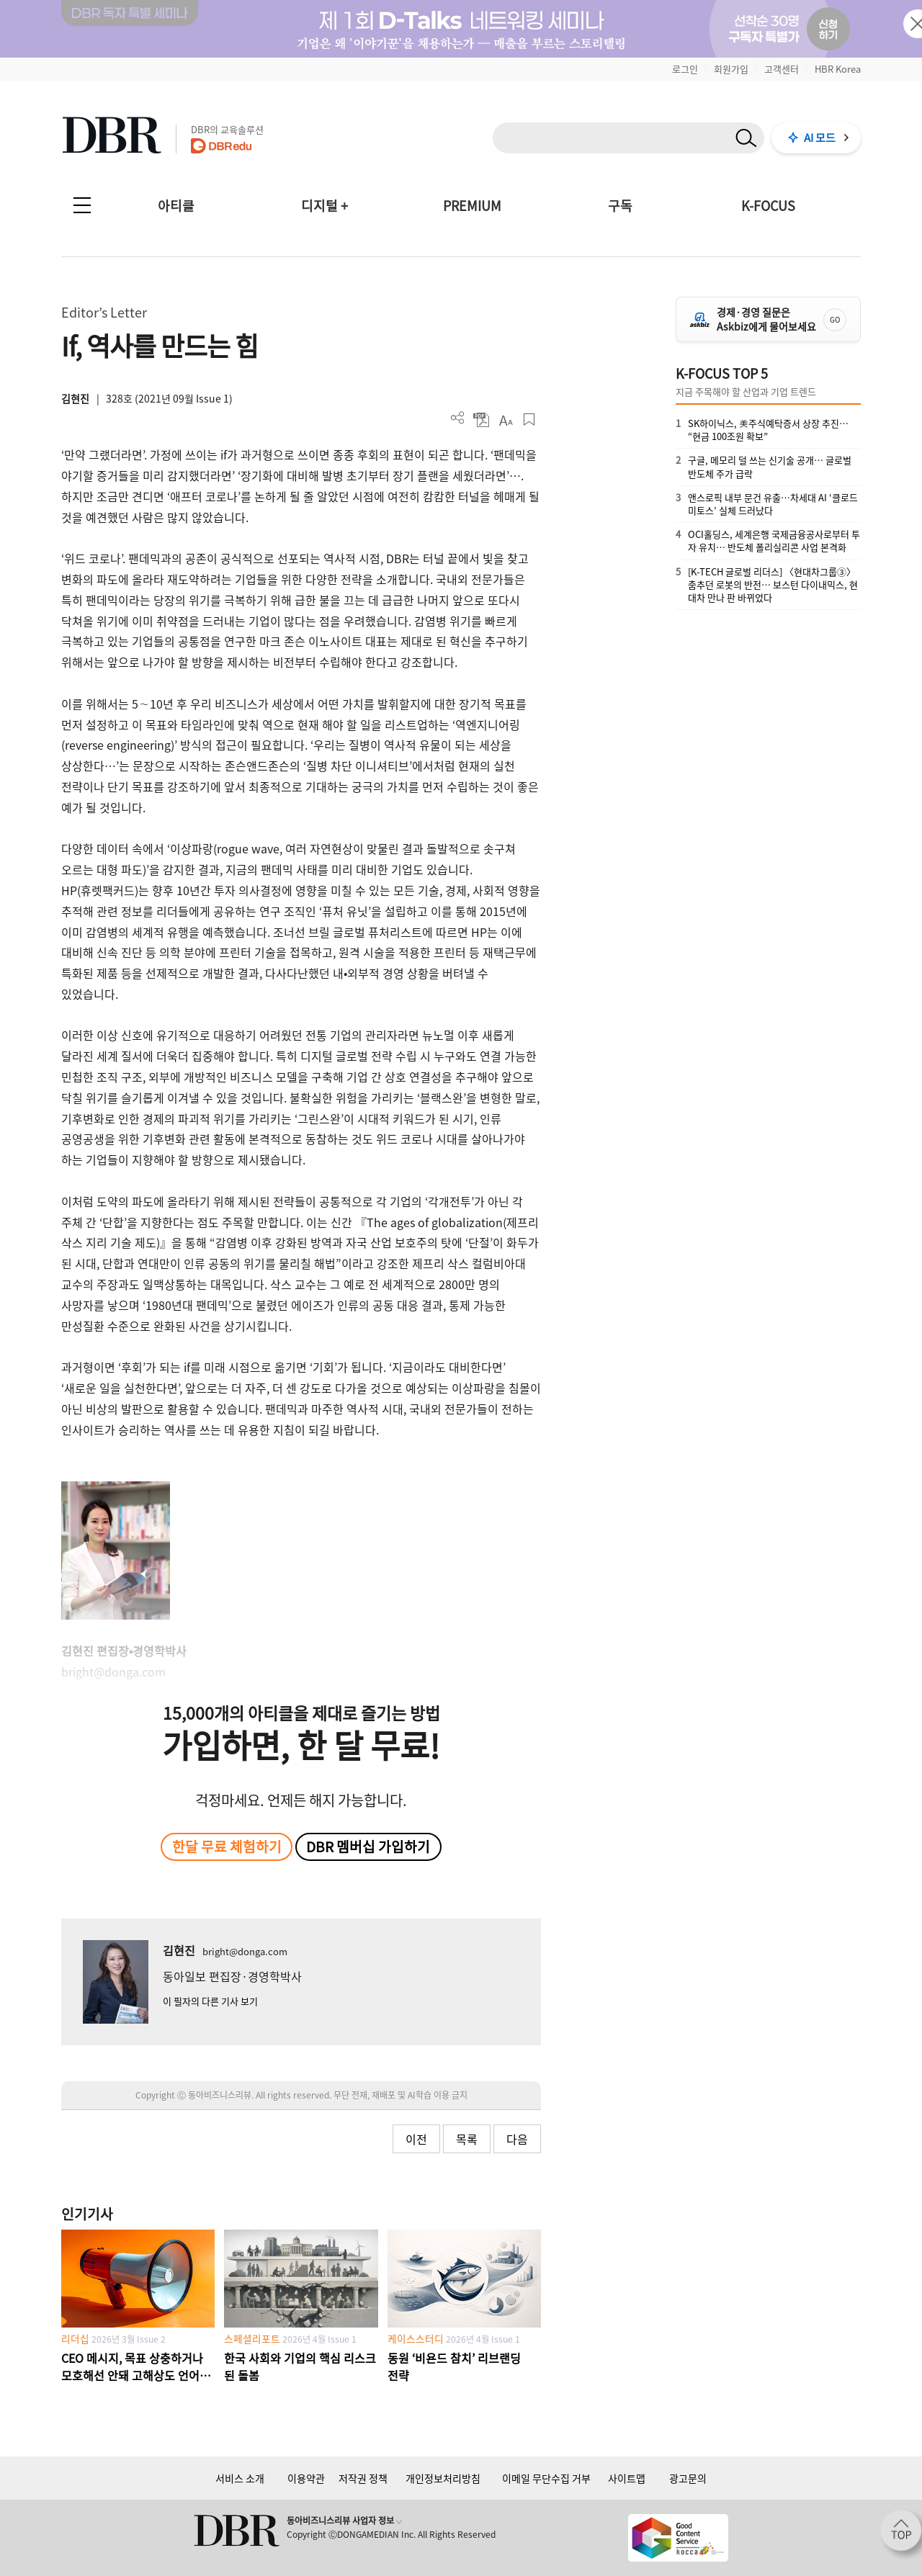 The image size is (922, 2576). I want to click on 이메일 무단수집 거부, so click(546, 2478).